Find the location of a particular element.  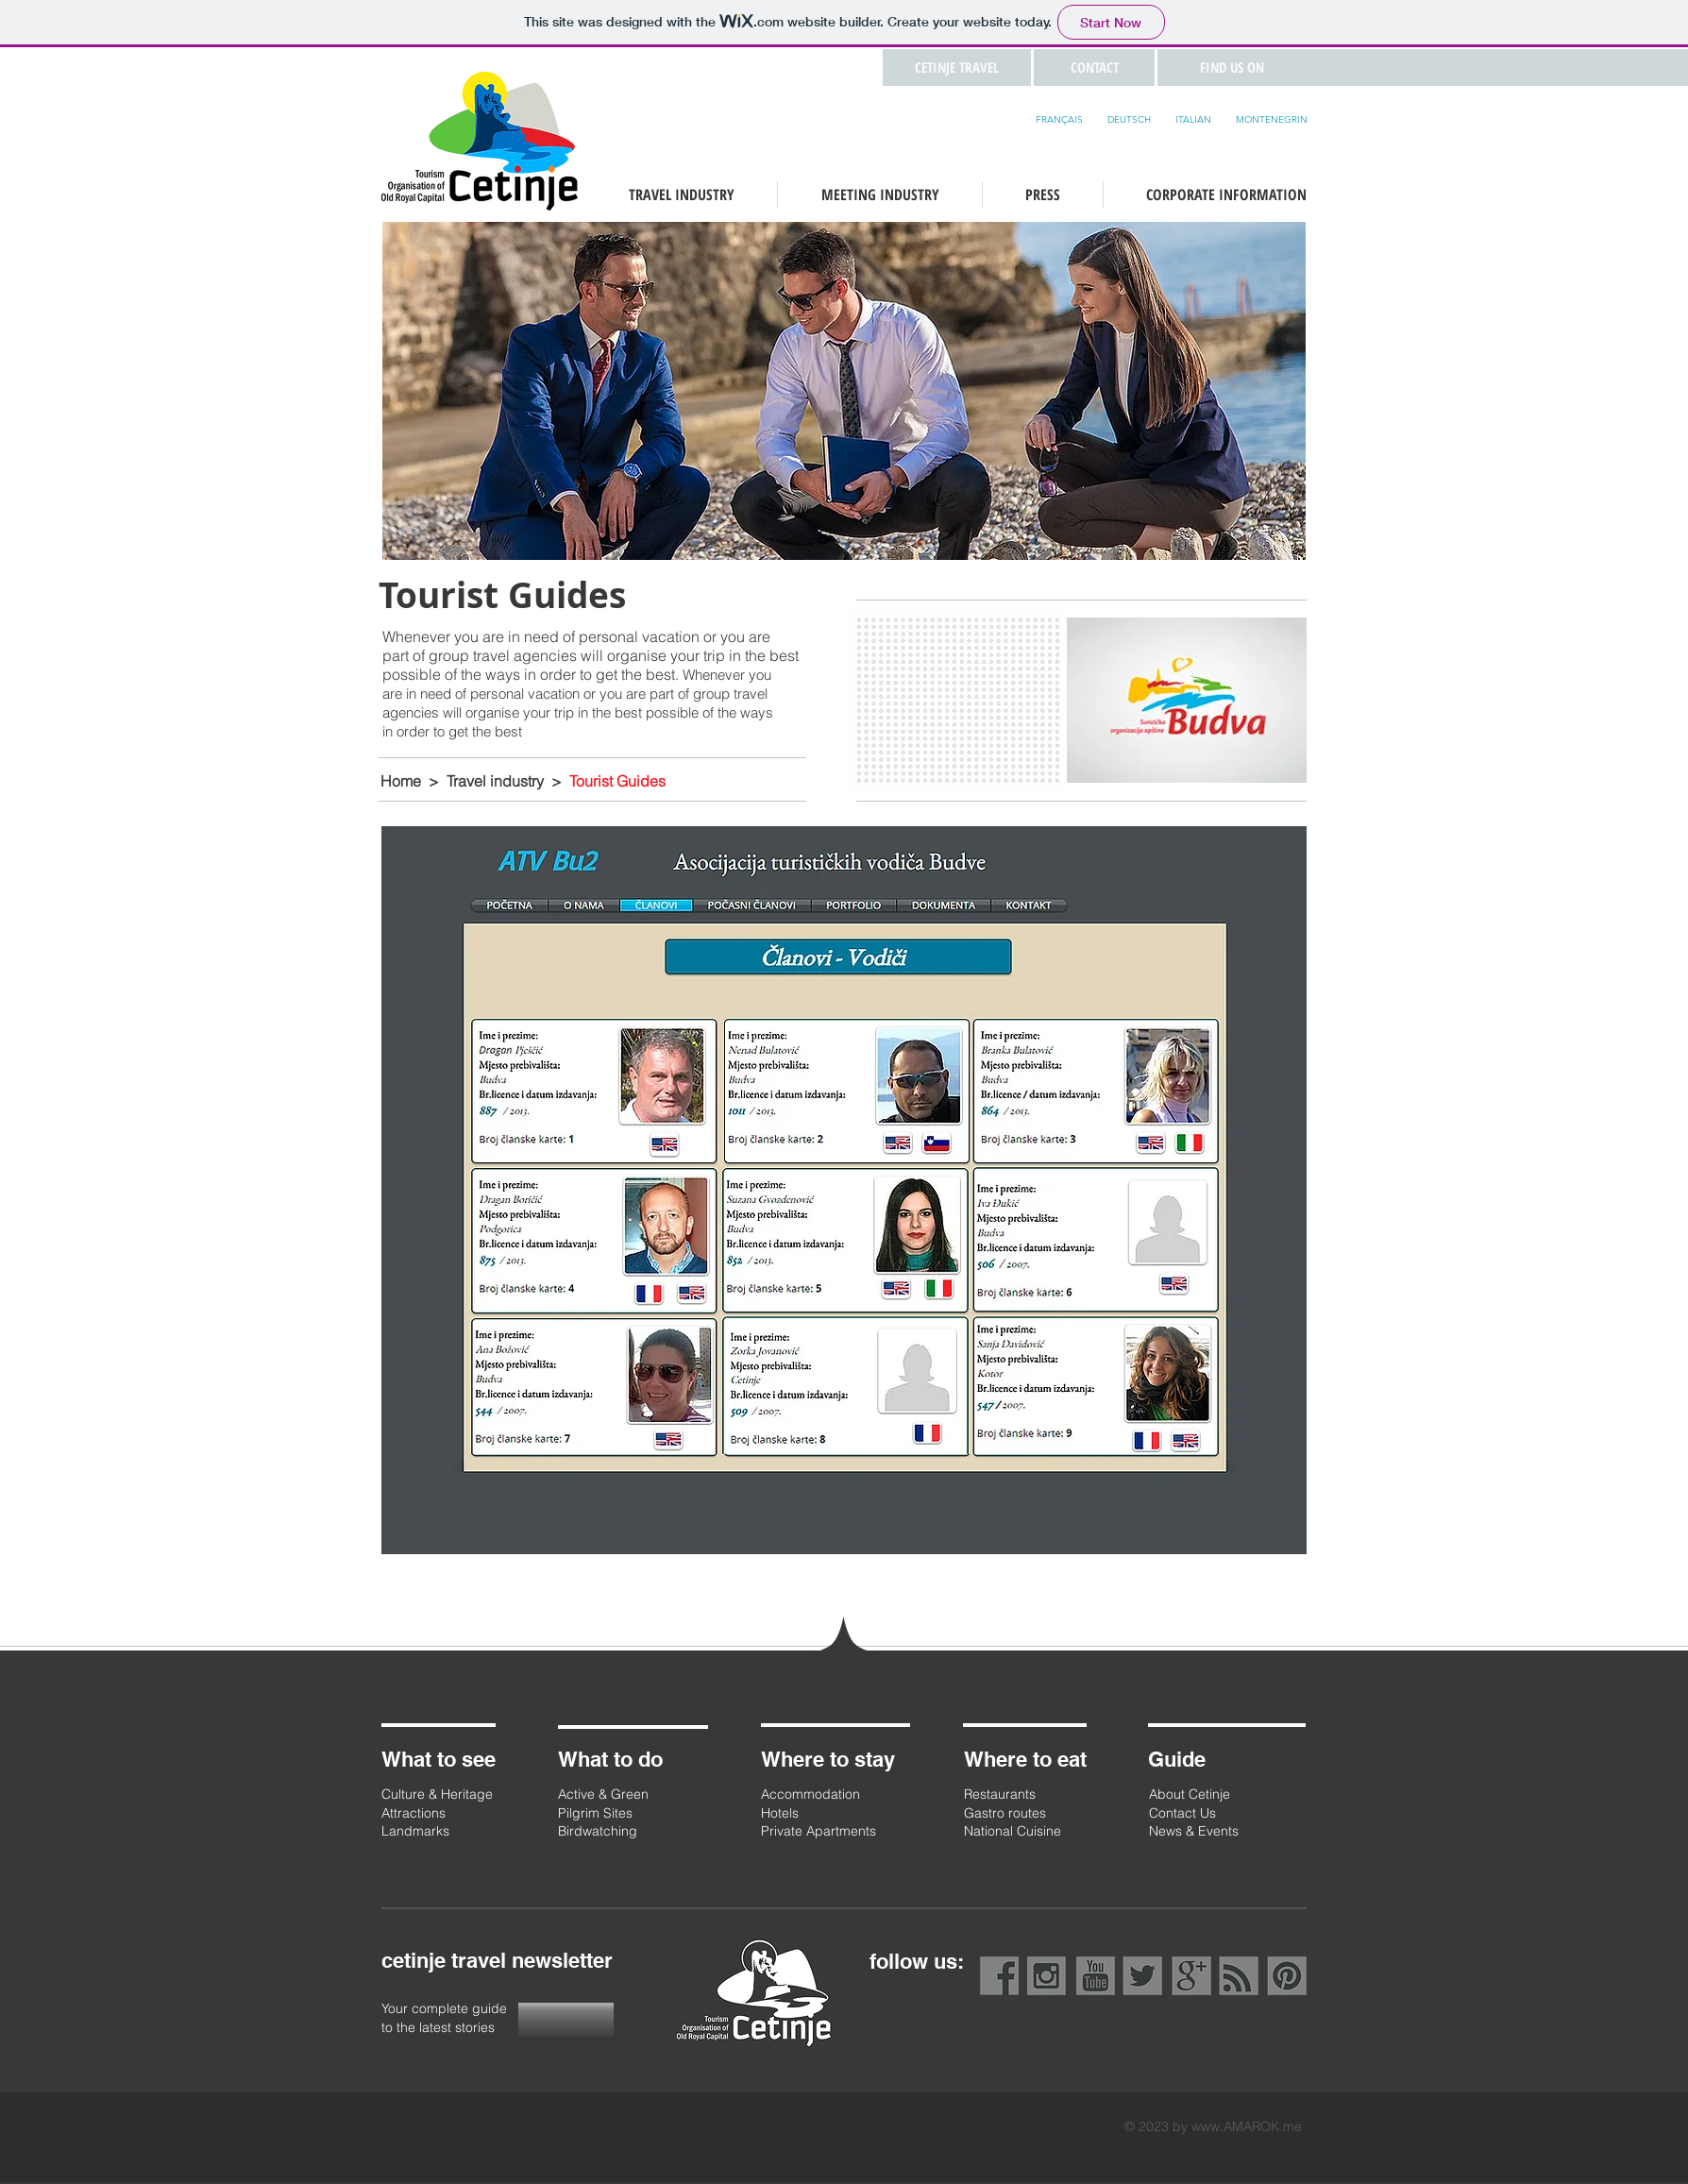

Home is located at coordinates (400, 780).